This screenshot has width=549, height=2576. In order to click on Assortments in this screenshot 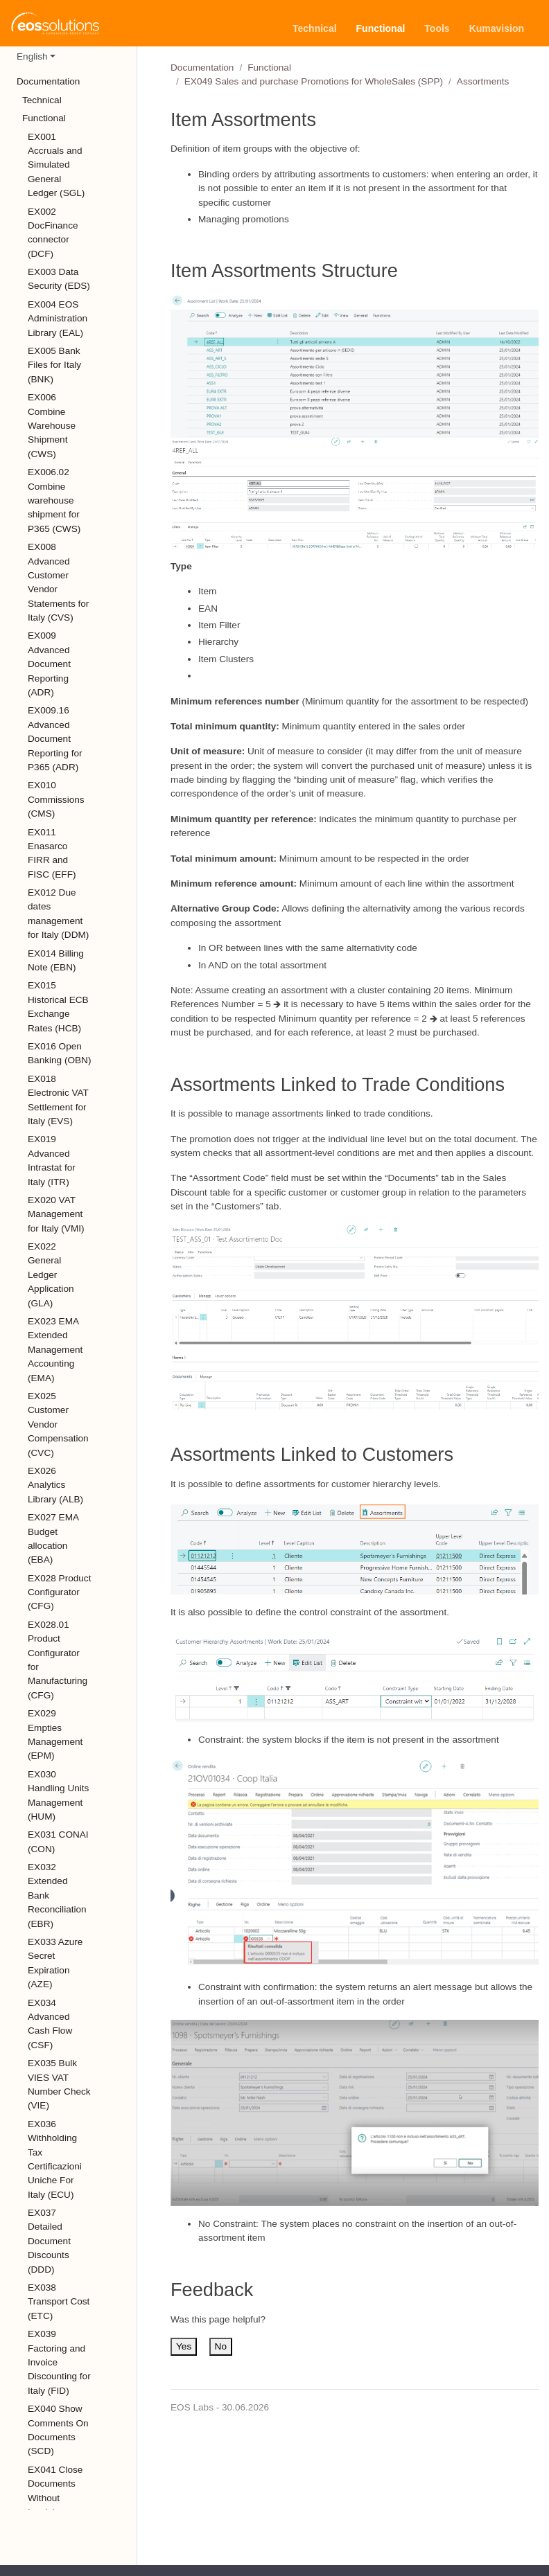, I will do `click(483, 81)`.